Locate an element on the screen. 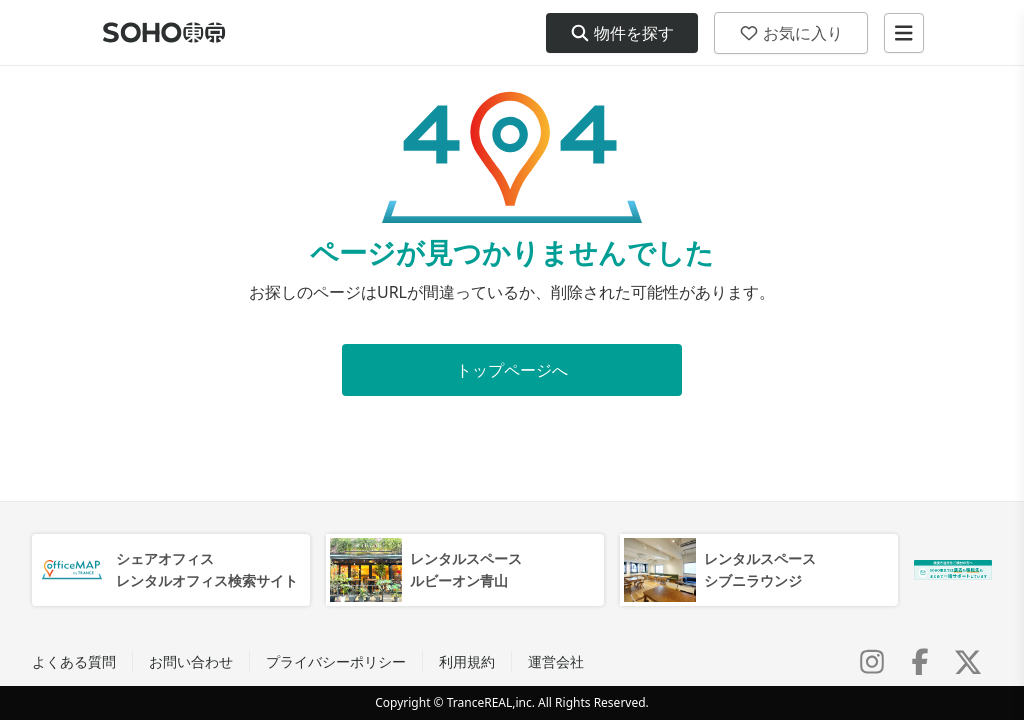  利用規約 is located at coordinates (467, 661).